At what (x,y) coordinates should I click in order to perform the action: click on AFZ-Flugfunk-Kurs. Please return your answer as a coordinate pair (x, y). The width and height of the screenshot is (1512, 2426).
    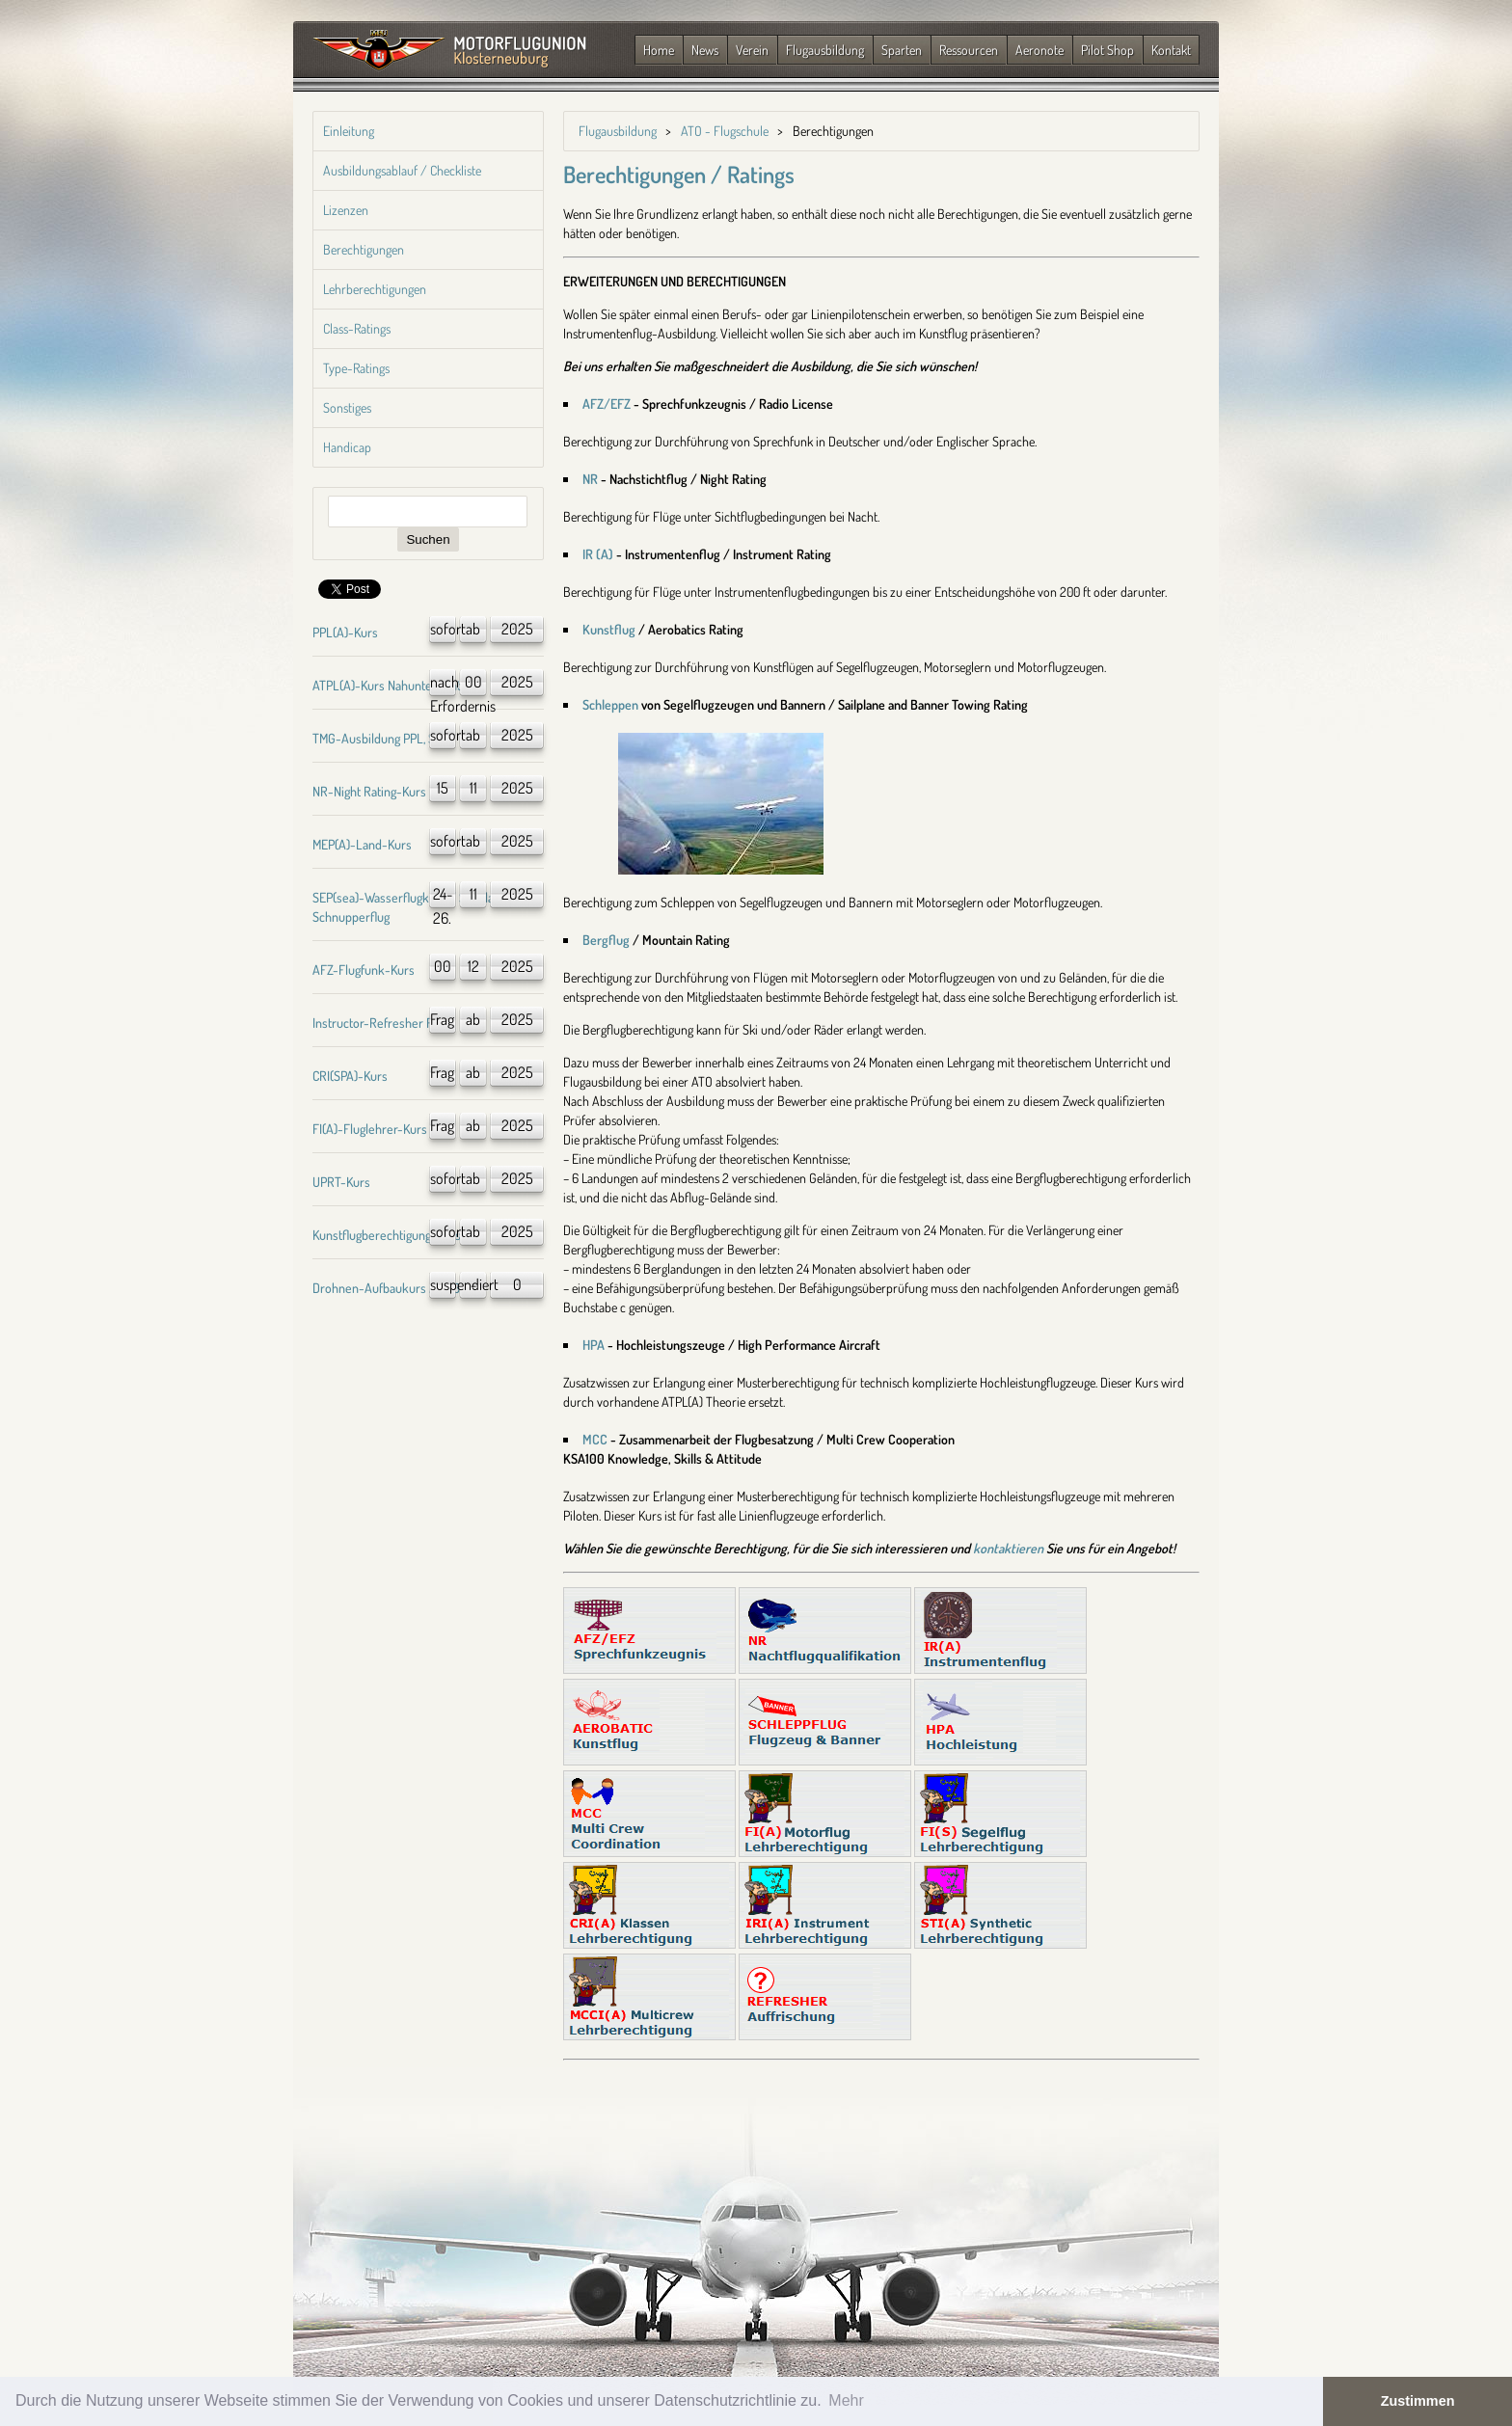
    Looking at the image, I should click on (363, 969).